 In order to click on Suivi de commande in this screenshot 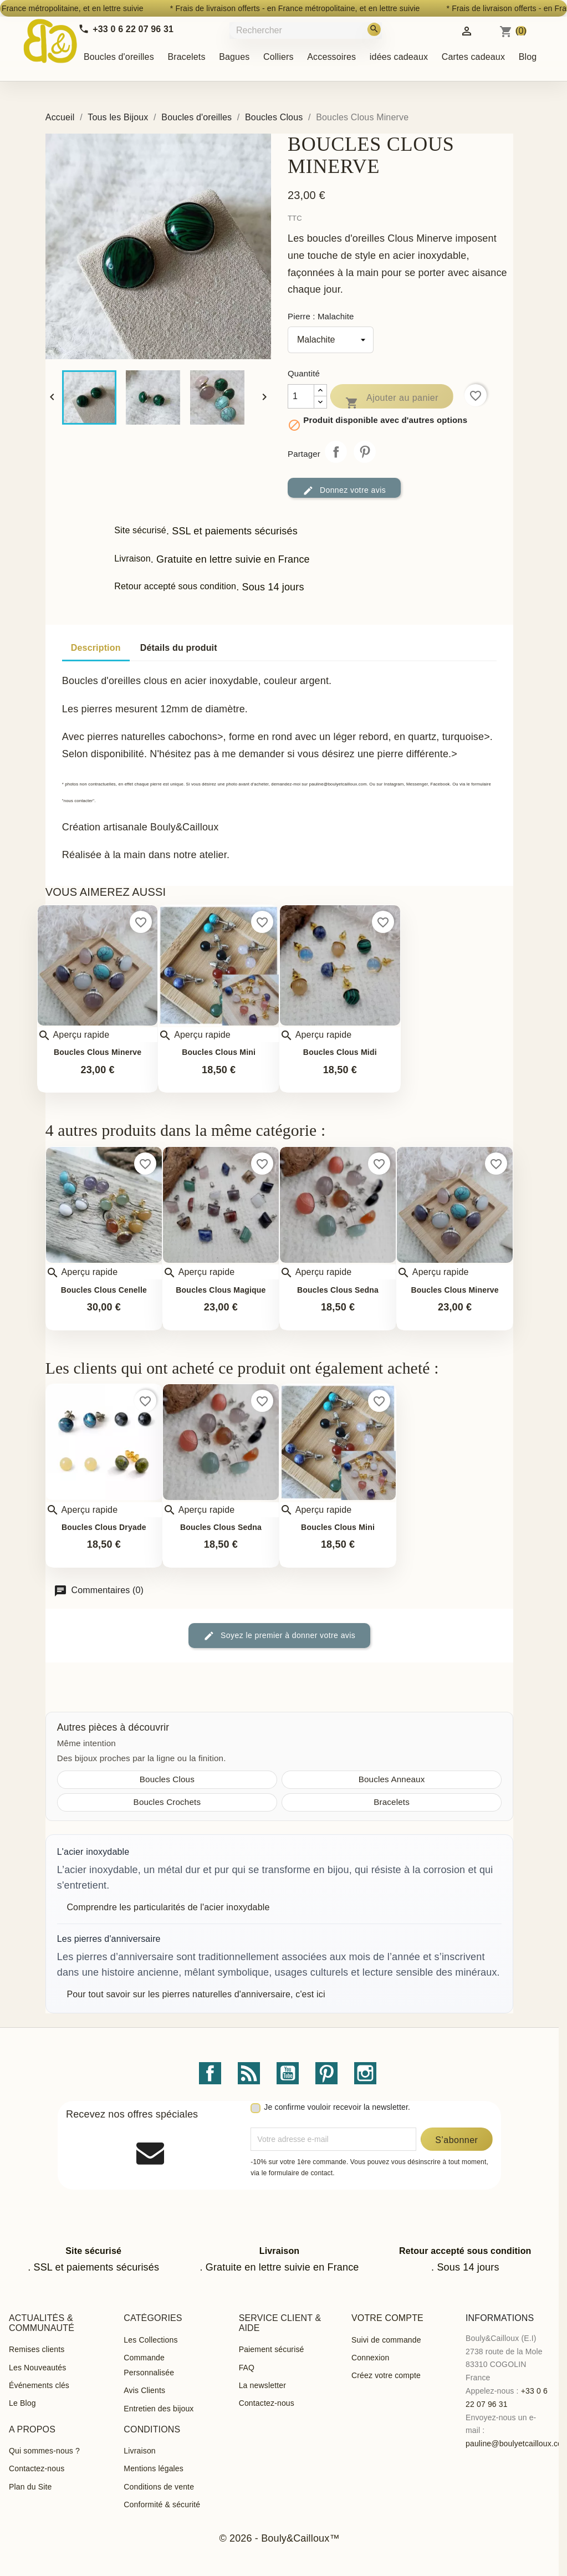, I will do `click(386, 2339)`.